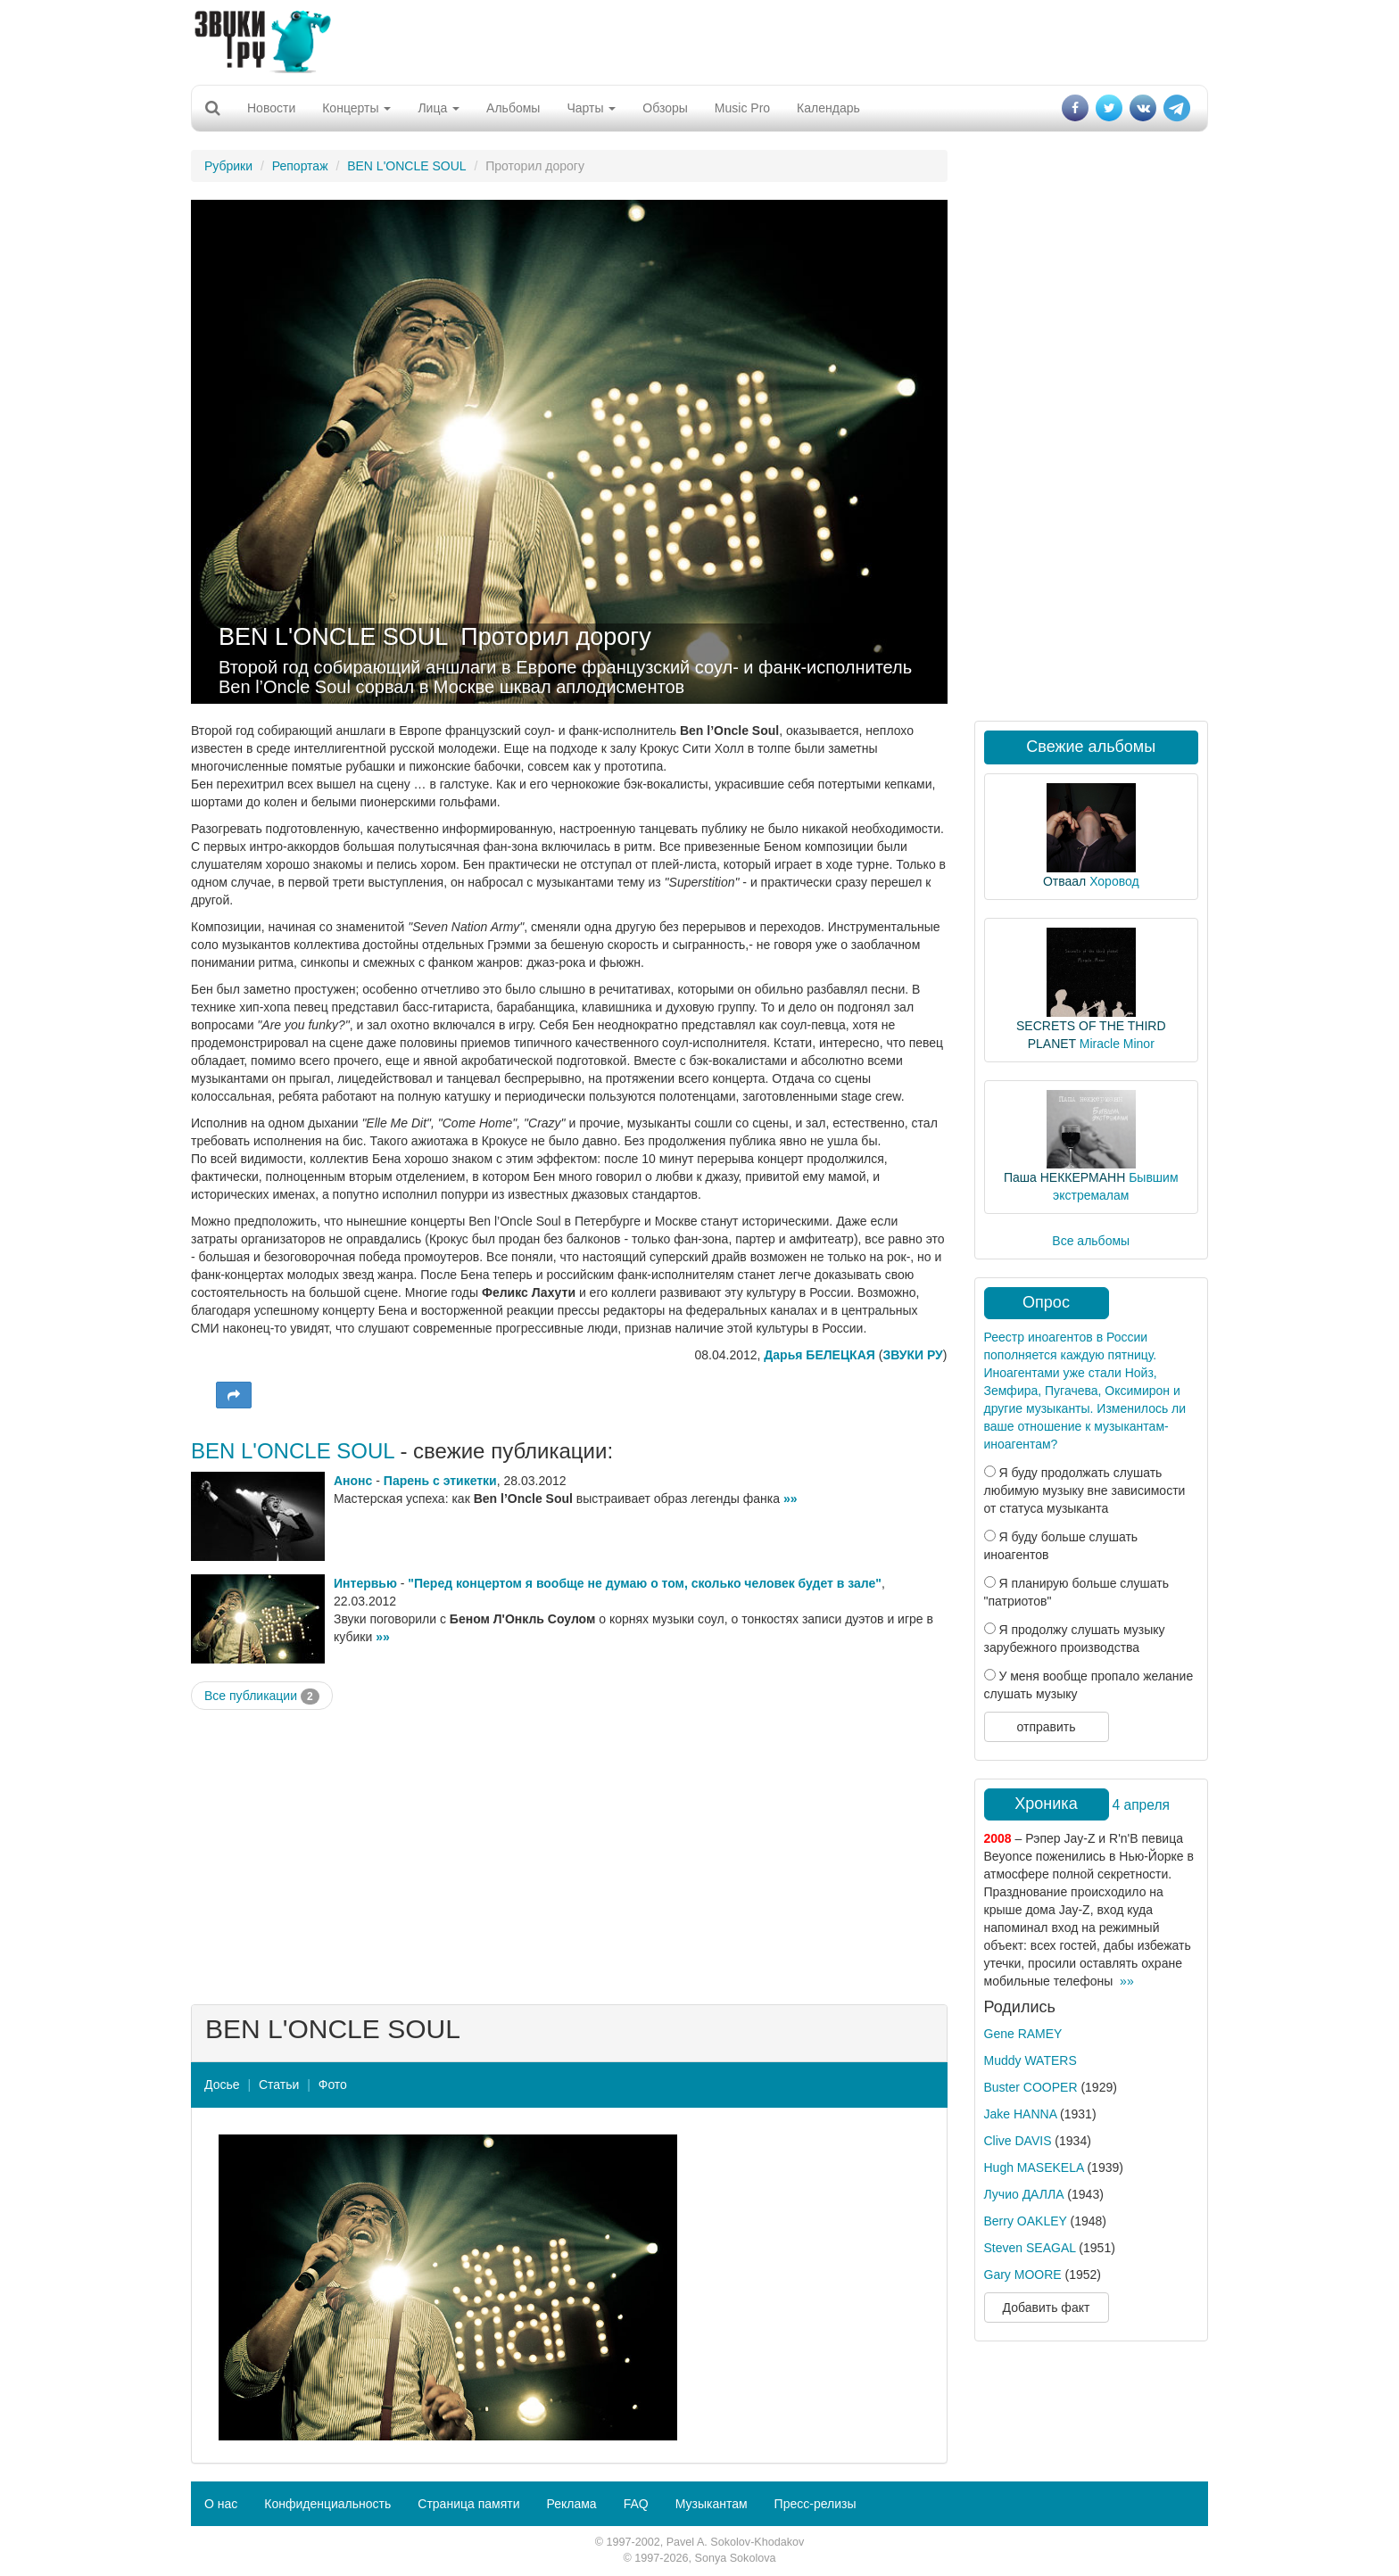 The height and width of the screenshot is (2576, 1399). What do you see at coordinates (222, 2084) in the screenshot?
I see `Досье` at bounding box center [222, 2084].